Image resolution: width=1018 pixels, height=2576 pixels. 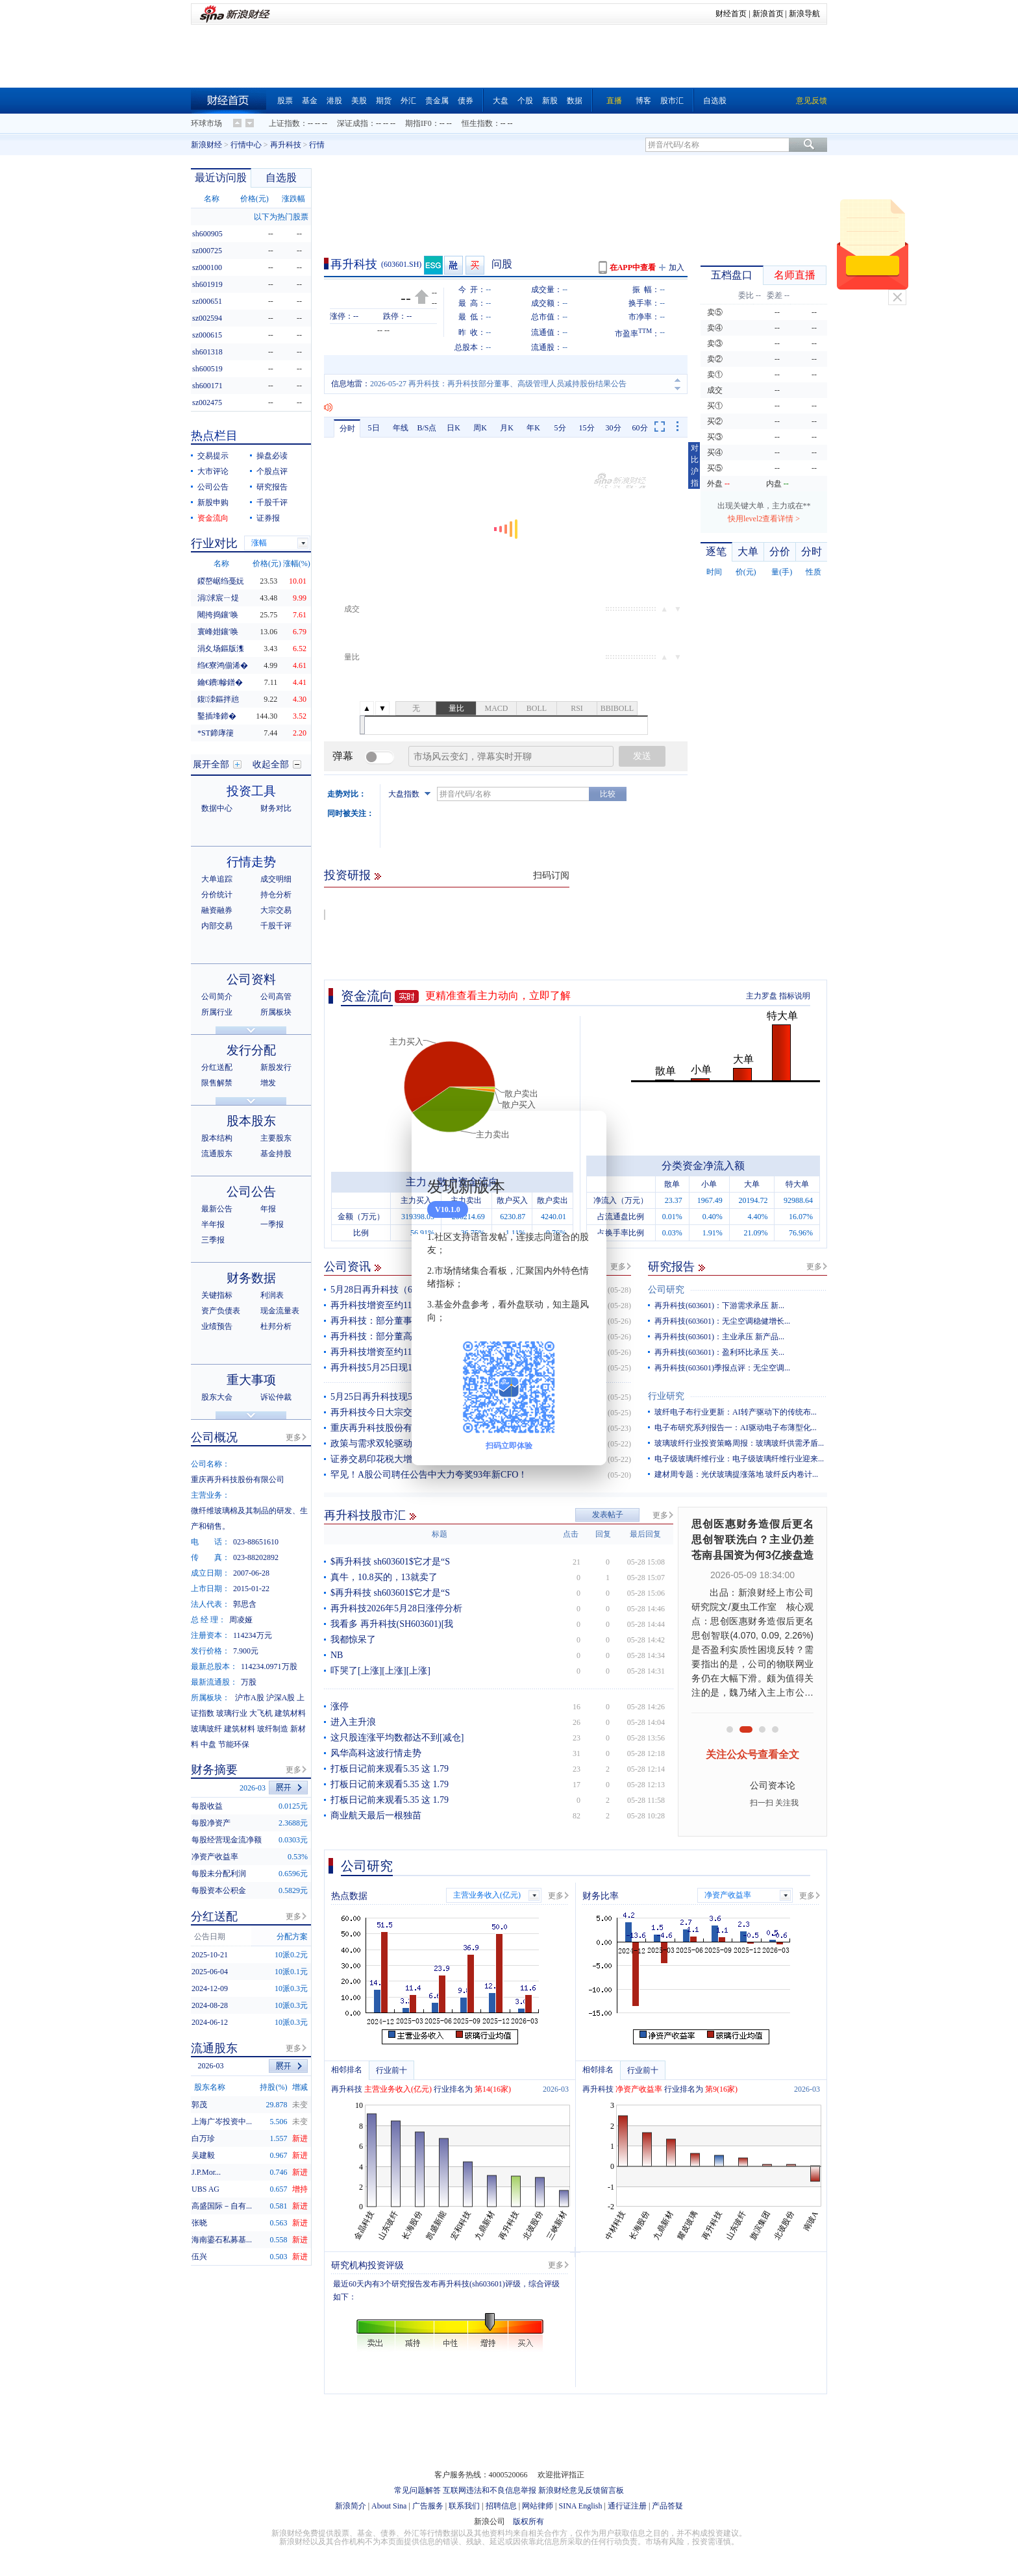 What do you see at coordinates (437, 100) in the screenshot?
I see `贵金属` at bounding box center [437, 100].